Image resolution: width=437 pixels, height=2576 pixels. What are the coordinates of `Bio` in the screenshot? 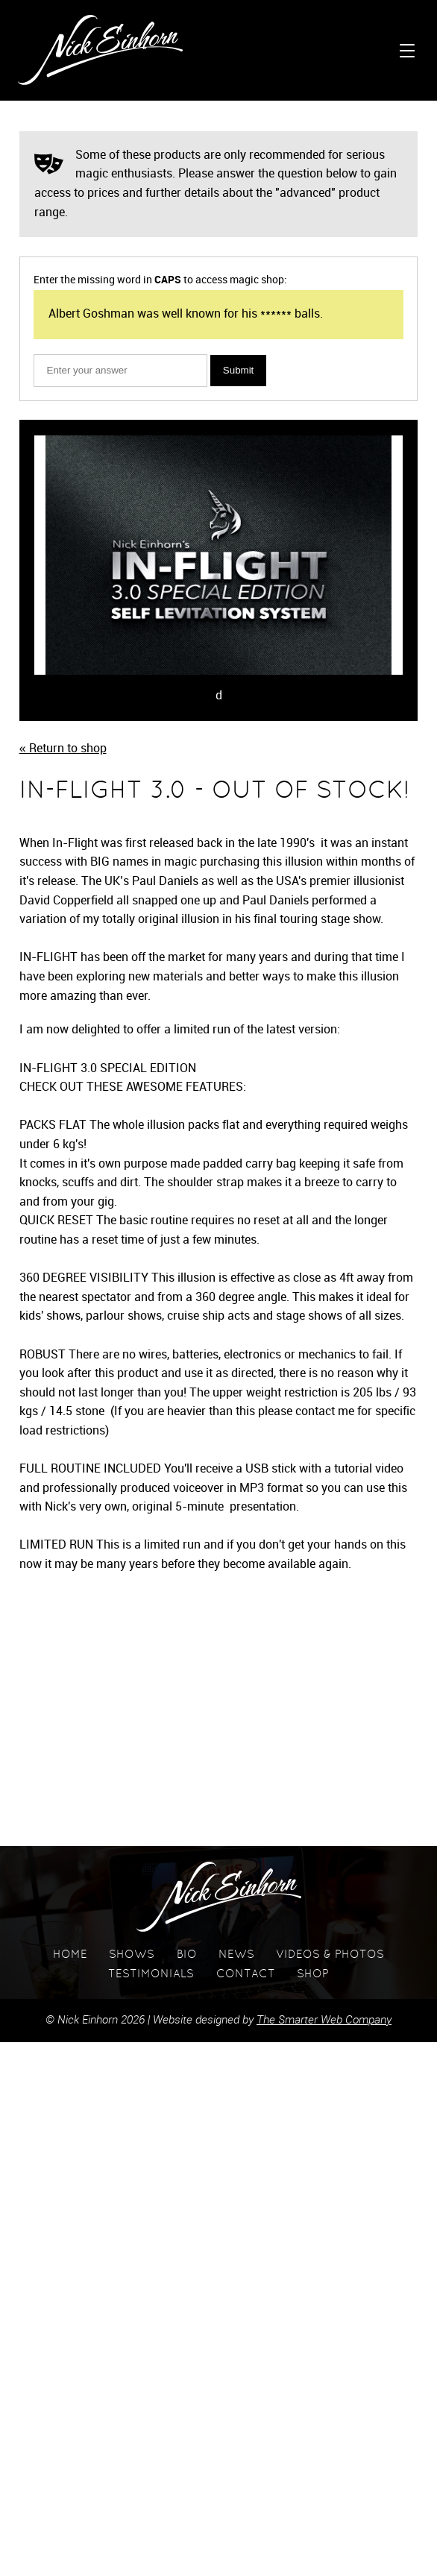 It's located at (187, 1955).